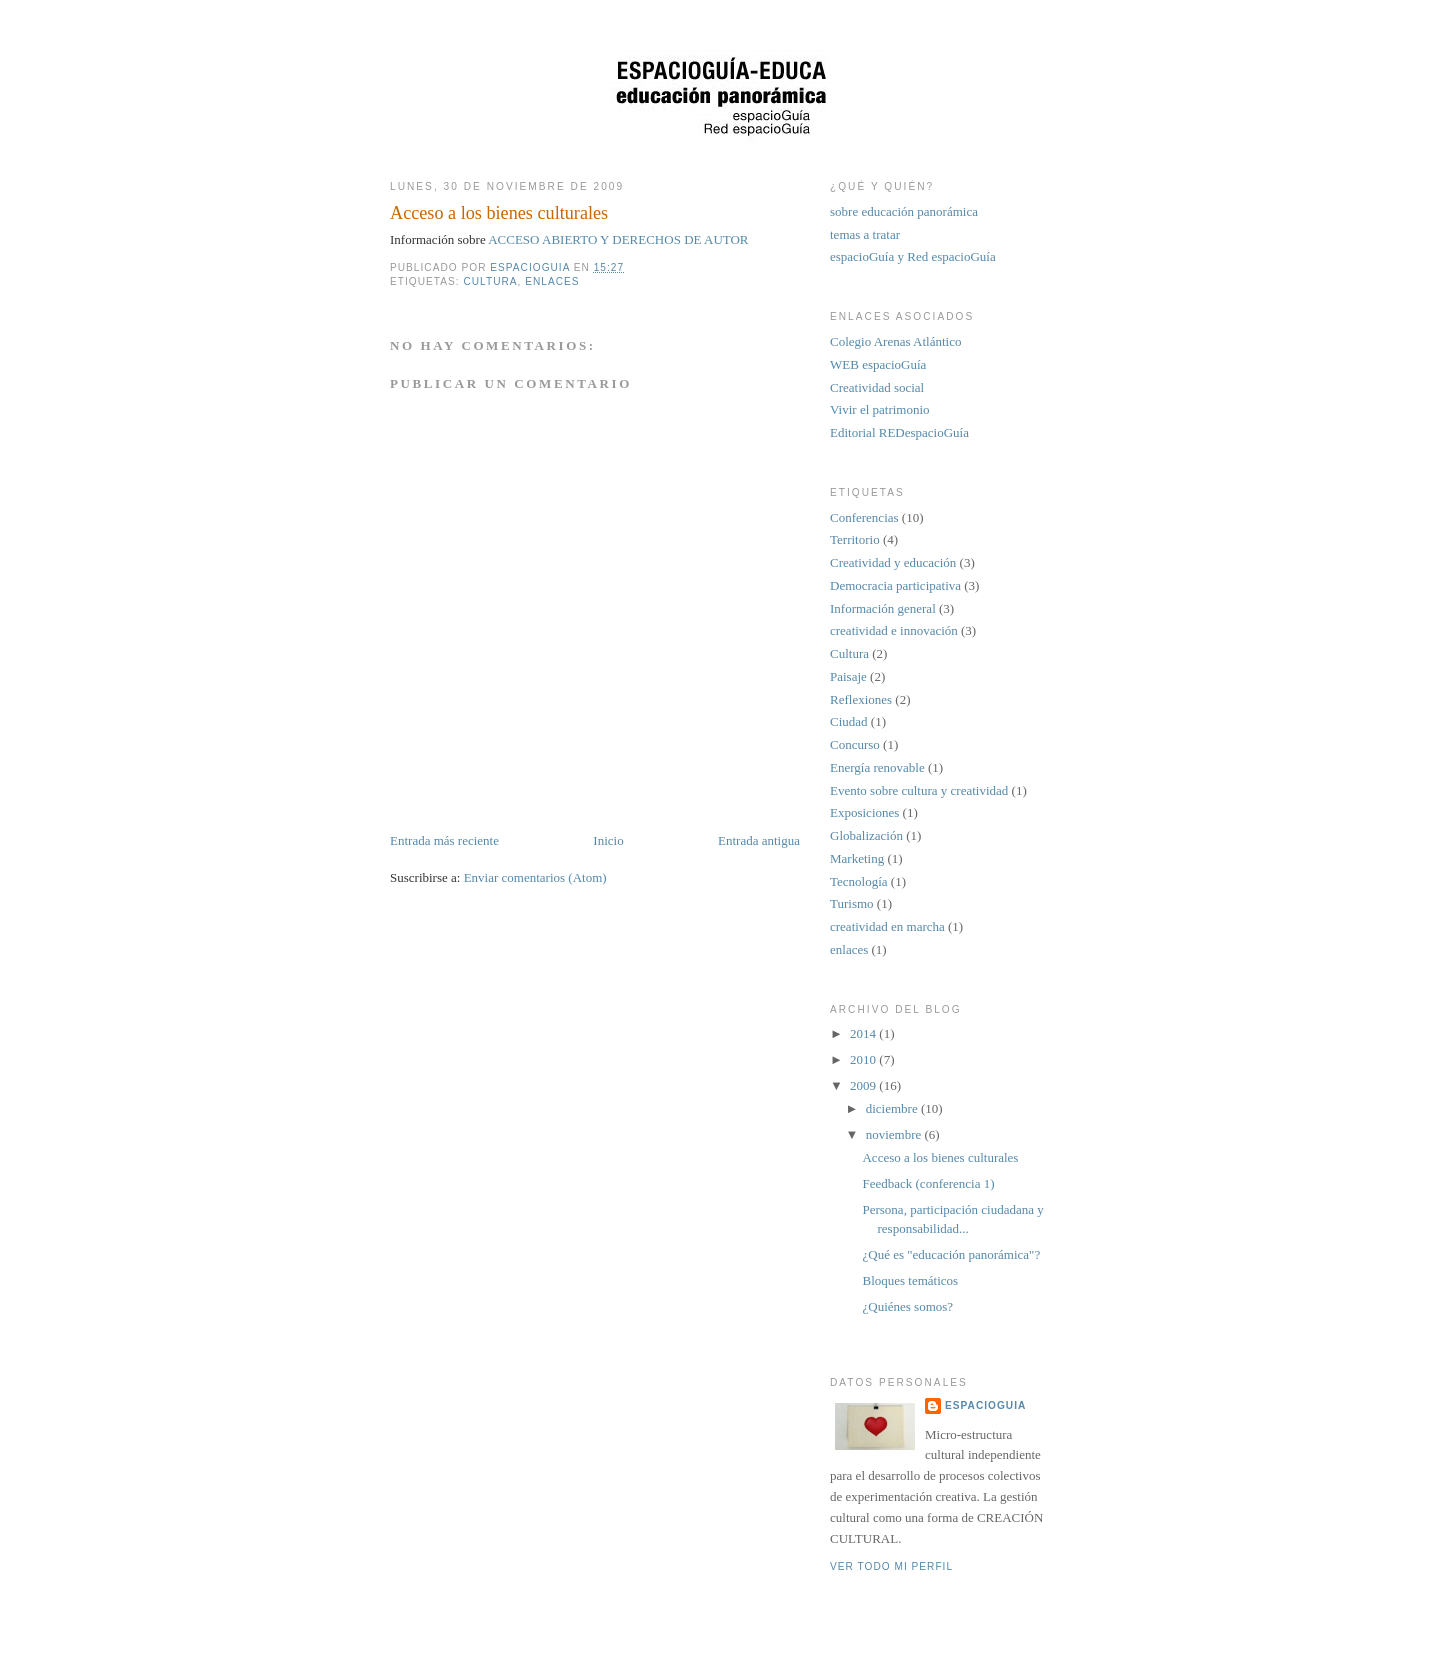  What do you see at coordinates (864, 1059) in the screenshot?
I see `2010` at bounding box center [864, 1059].